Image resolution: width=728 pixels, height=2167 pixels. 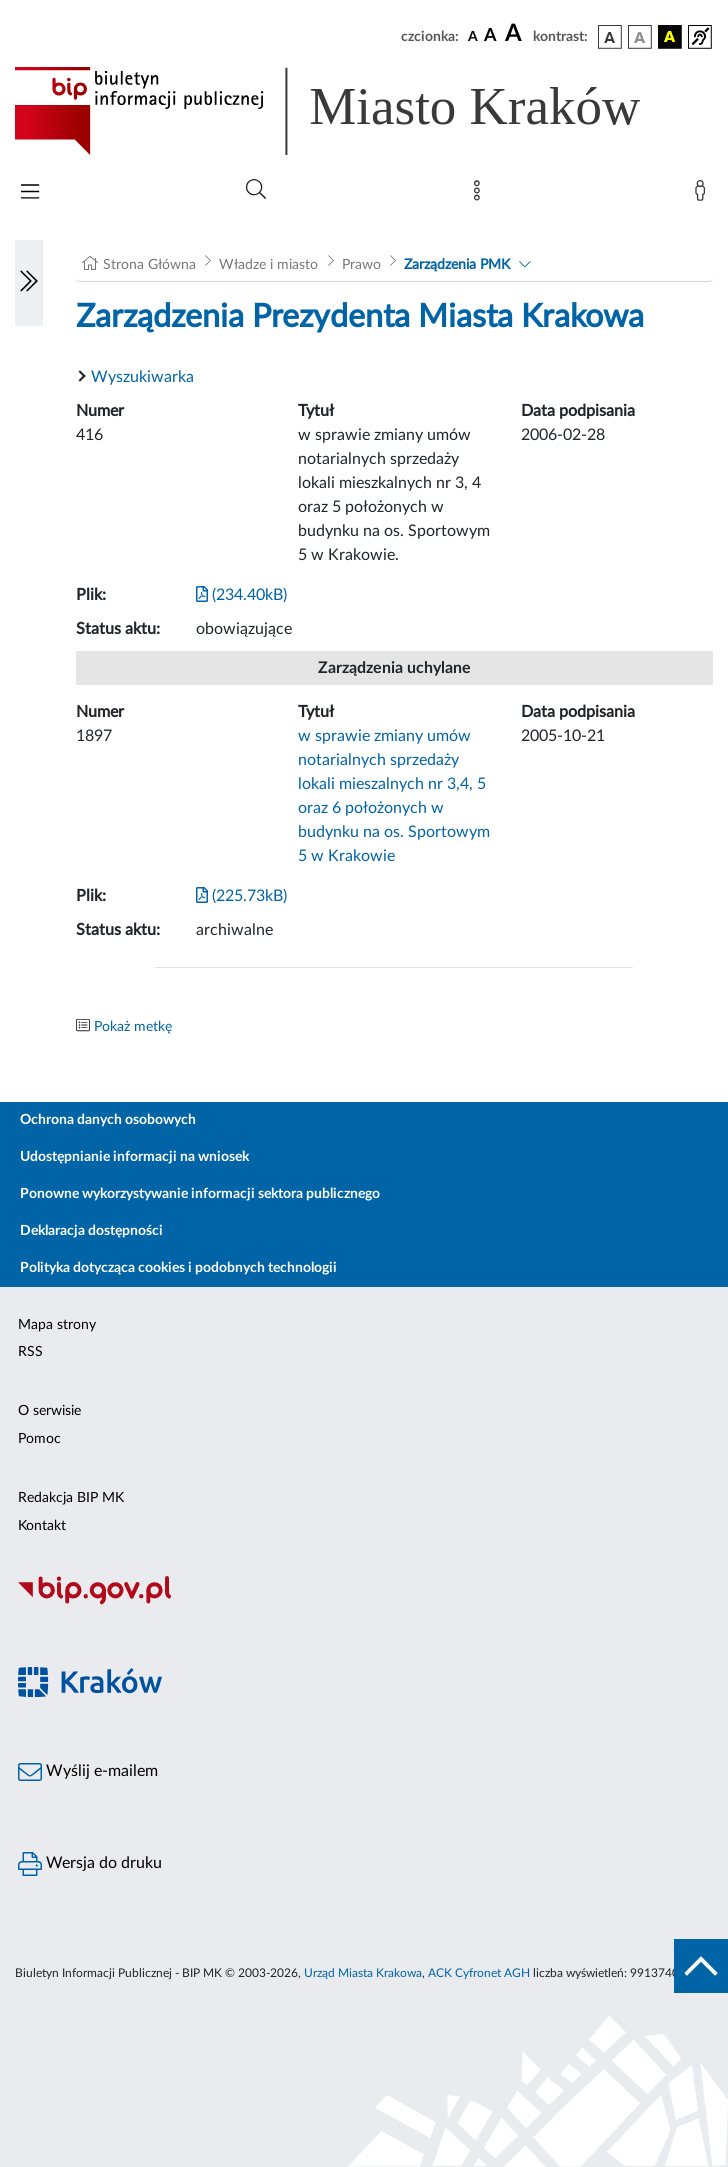 What do you see at coordinates (71, 1498) in the screenshot?
I see `Redakcja BIP MK` at bounding box center [71, 1498].